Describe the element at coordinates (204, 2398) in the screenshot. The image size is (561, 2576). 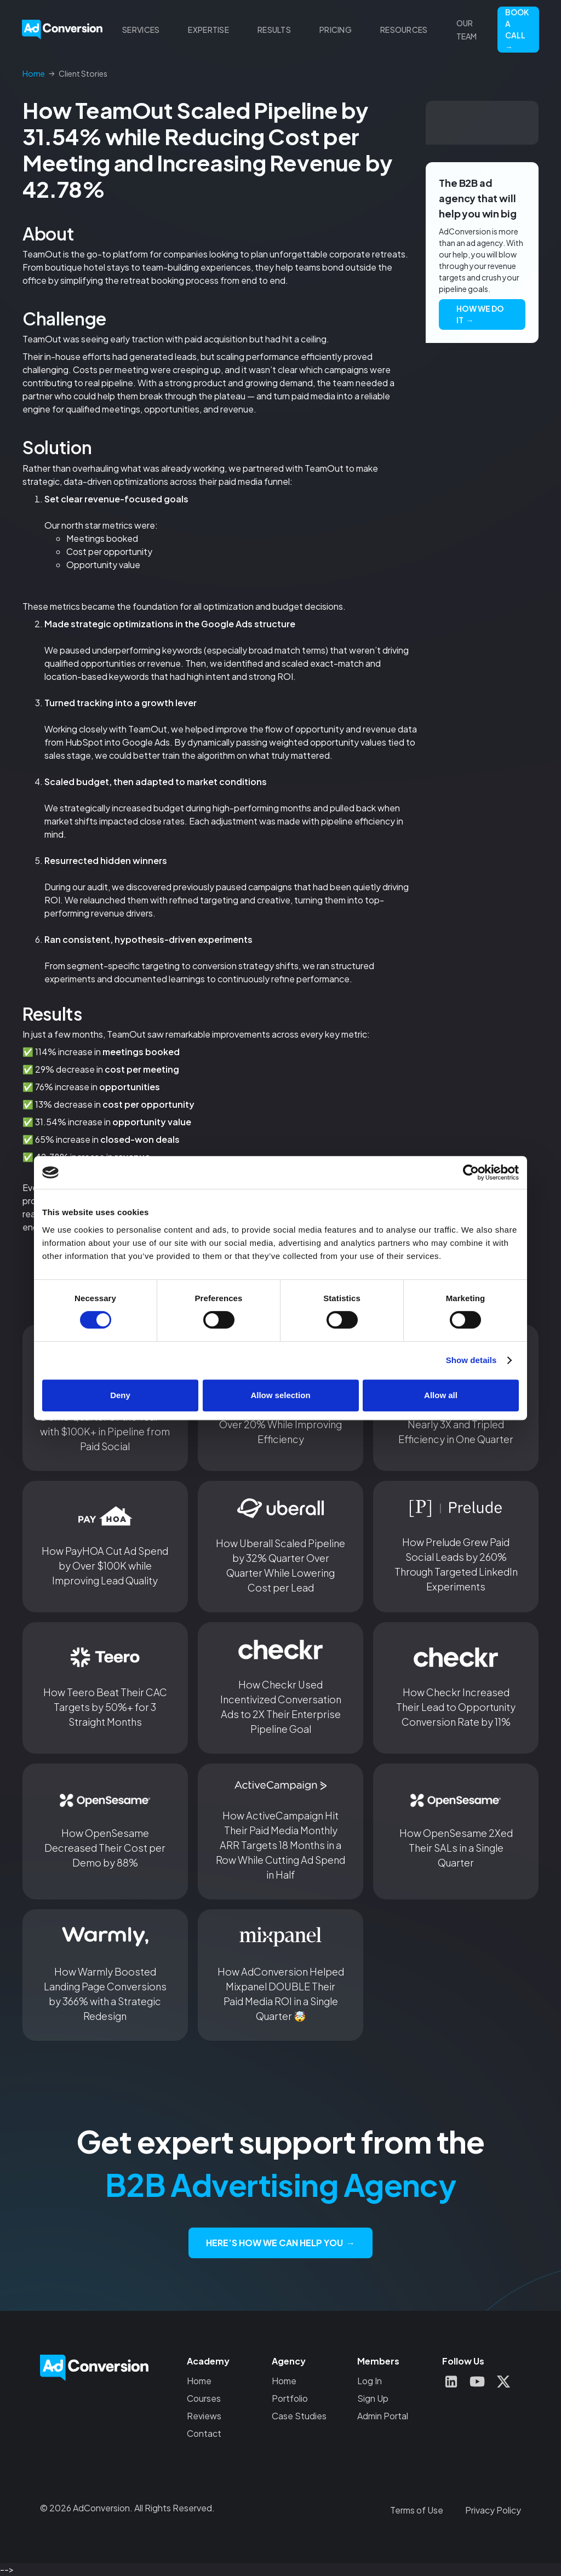
I see `Courses` at that location.